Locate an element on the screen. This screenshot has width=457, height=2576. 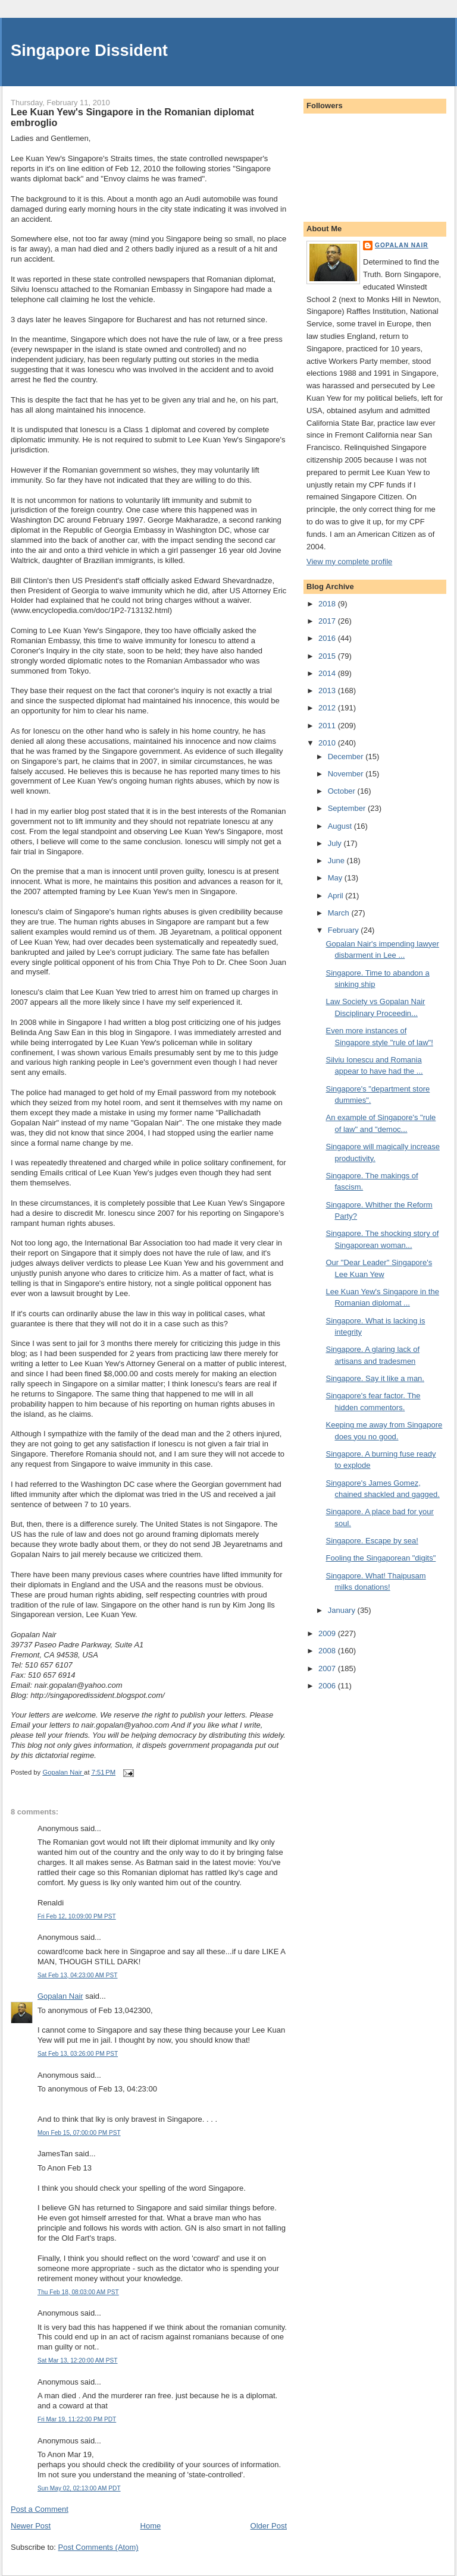
Singapore. Say it like a man. is located at coordinates (374, 1378).